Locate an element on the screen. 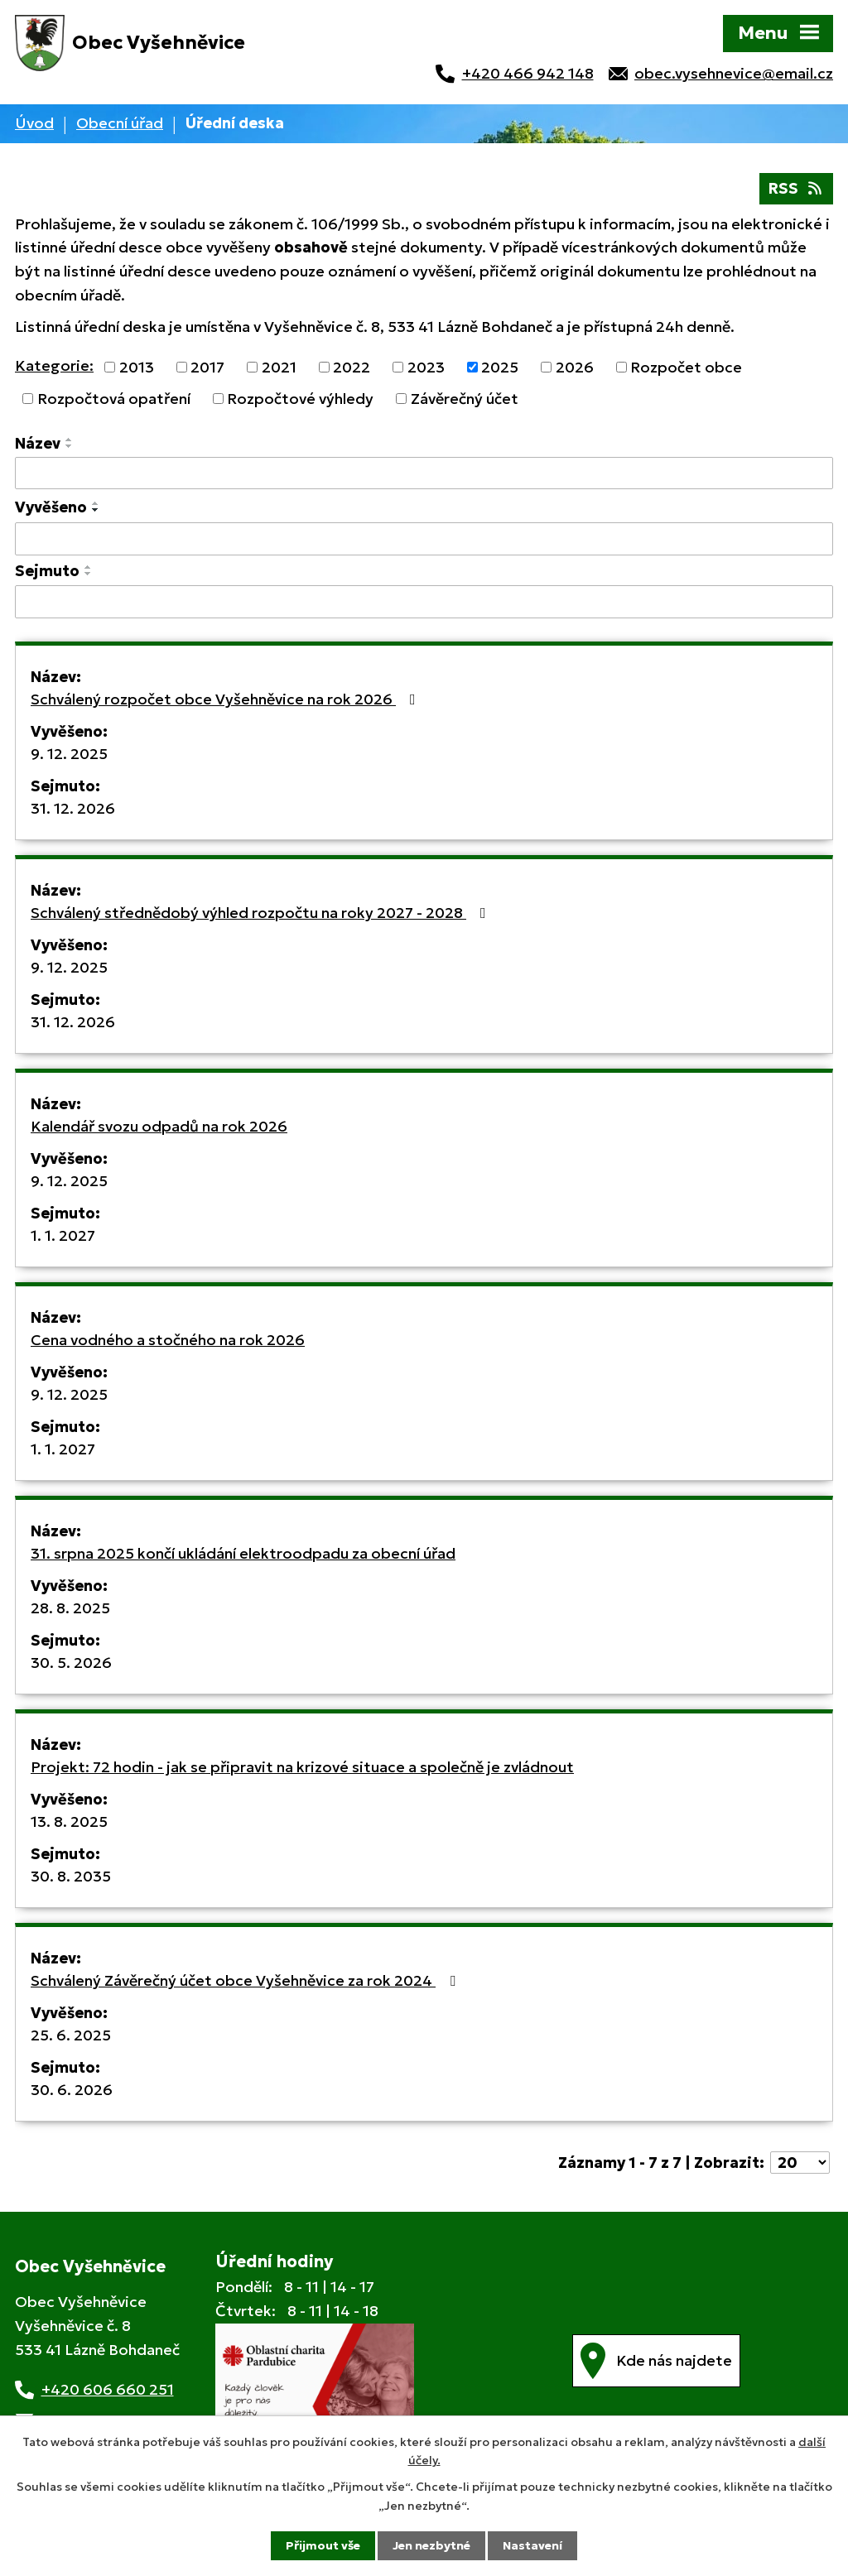  Závěrečný účet is located at coordinates (464, 398).